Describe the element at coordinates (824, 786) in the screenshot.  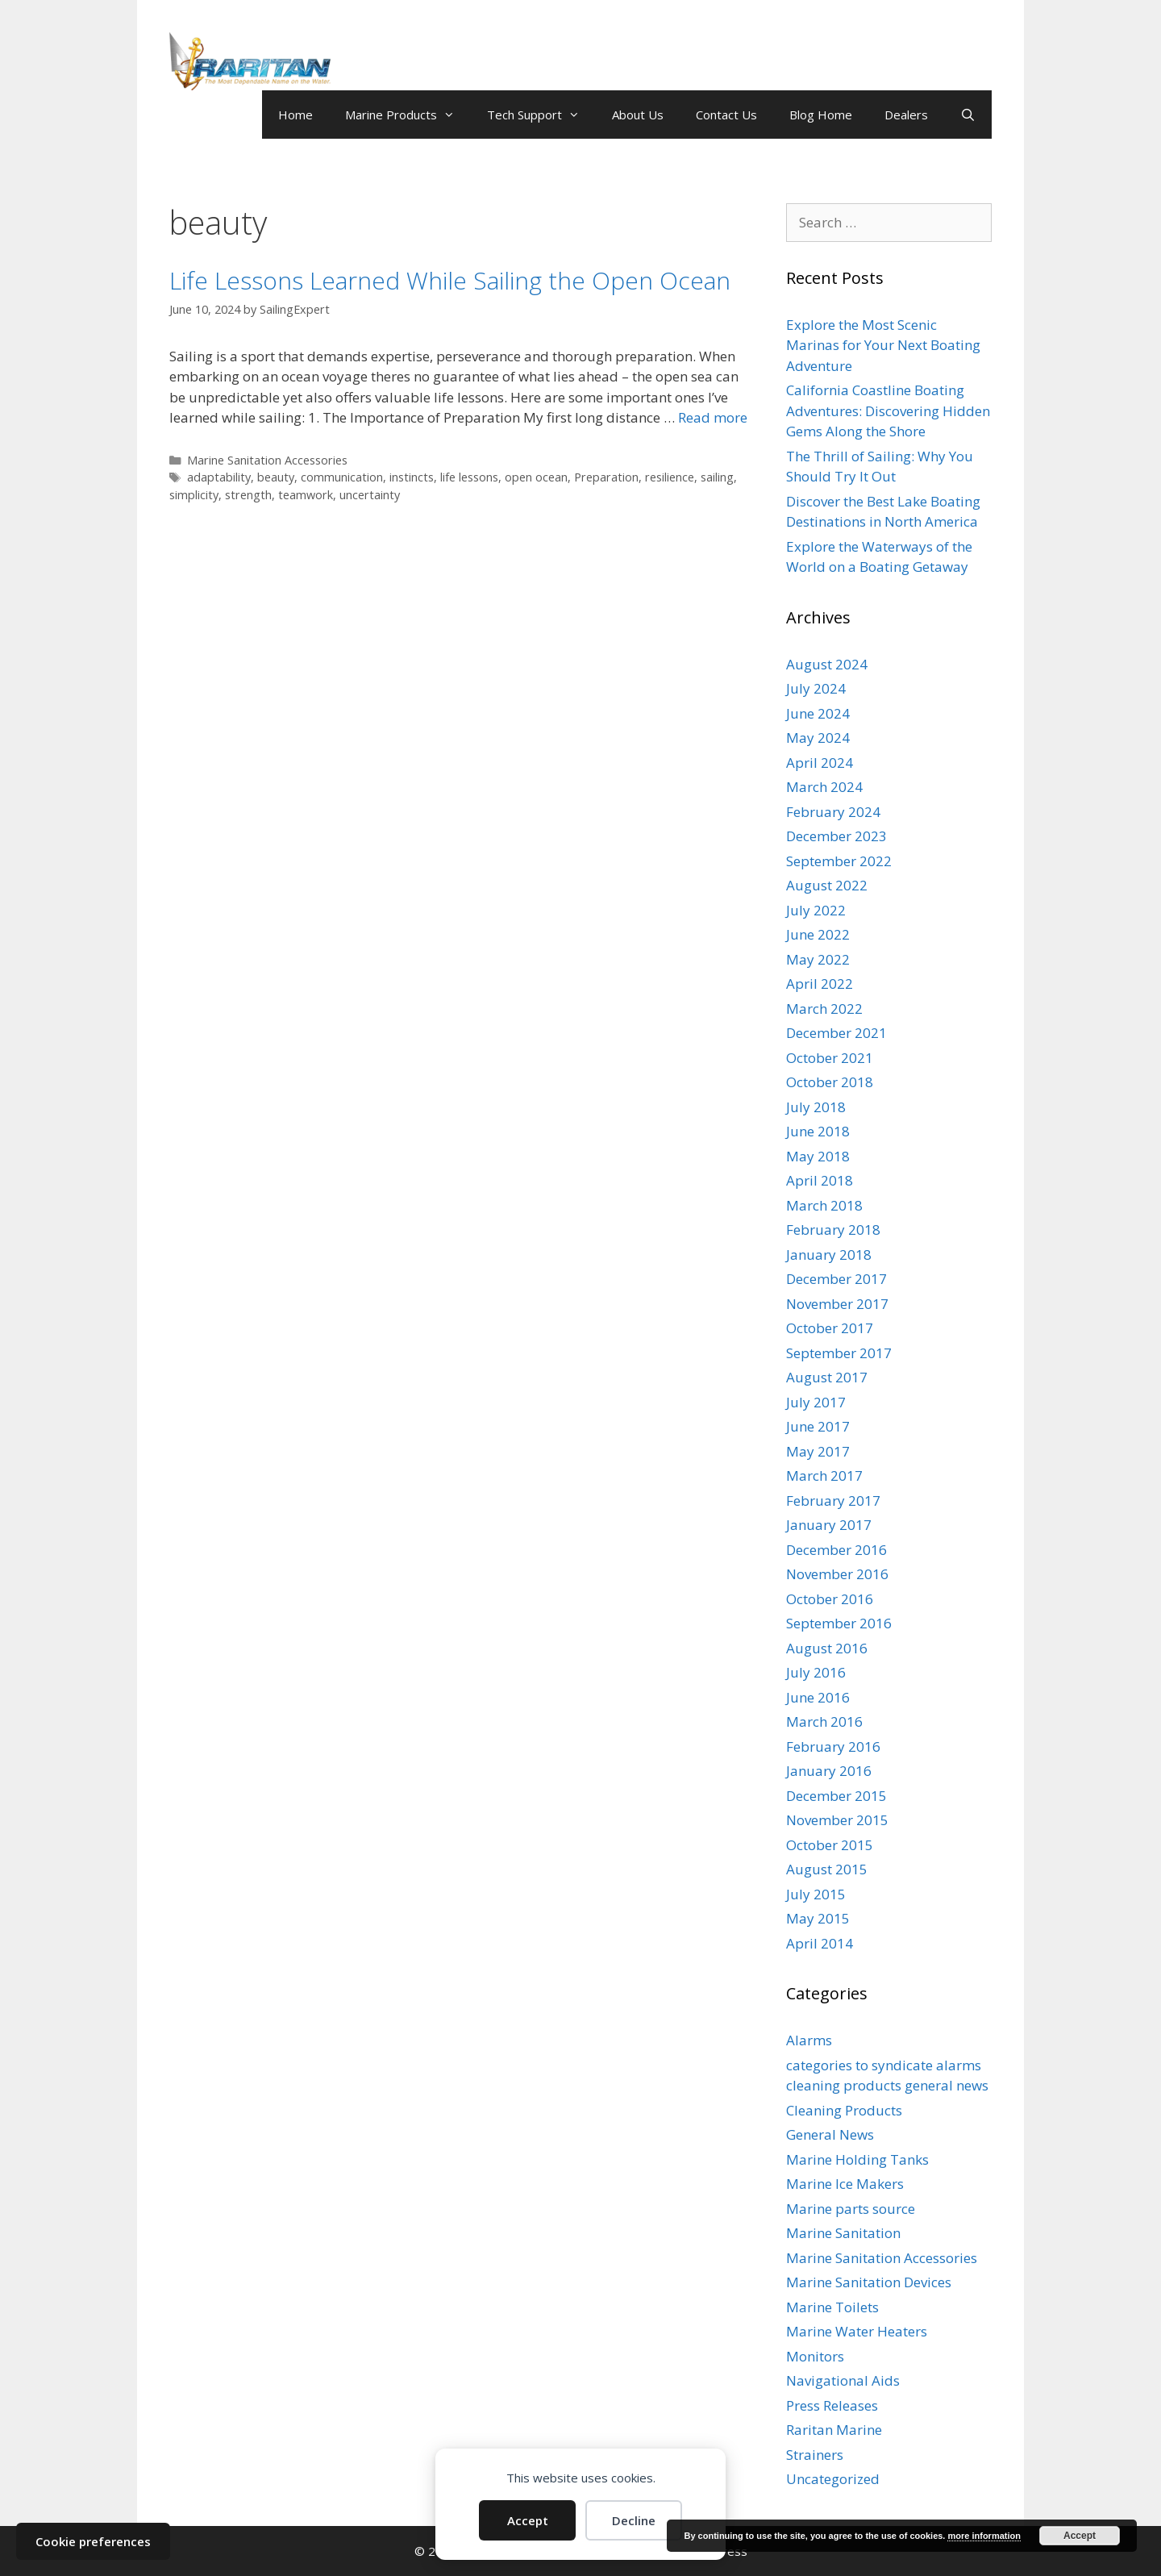
I see `March 2024` at that location.